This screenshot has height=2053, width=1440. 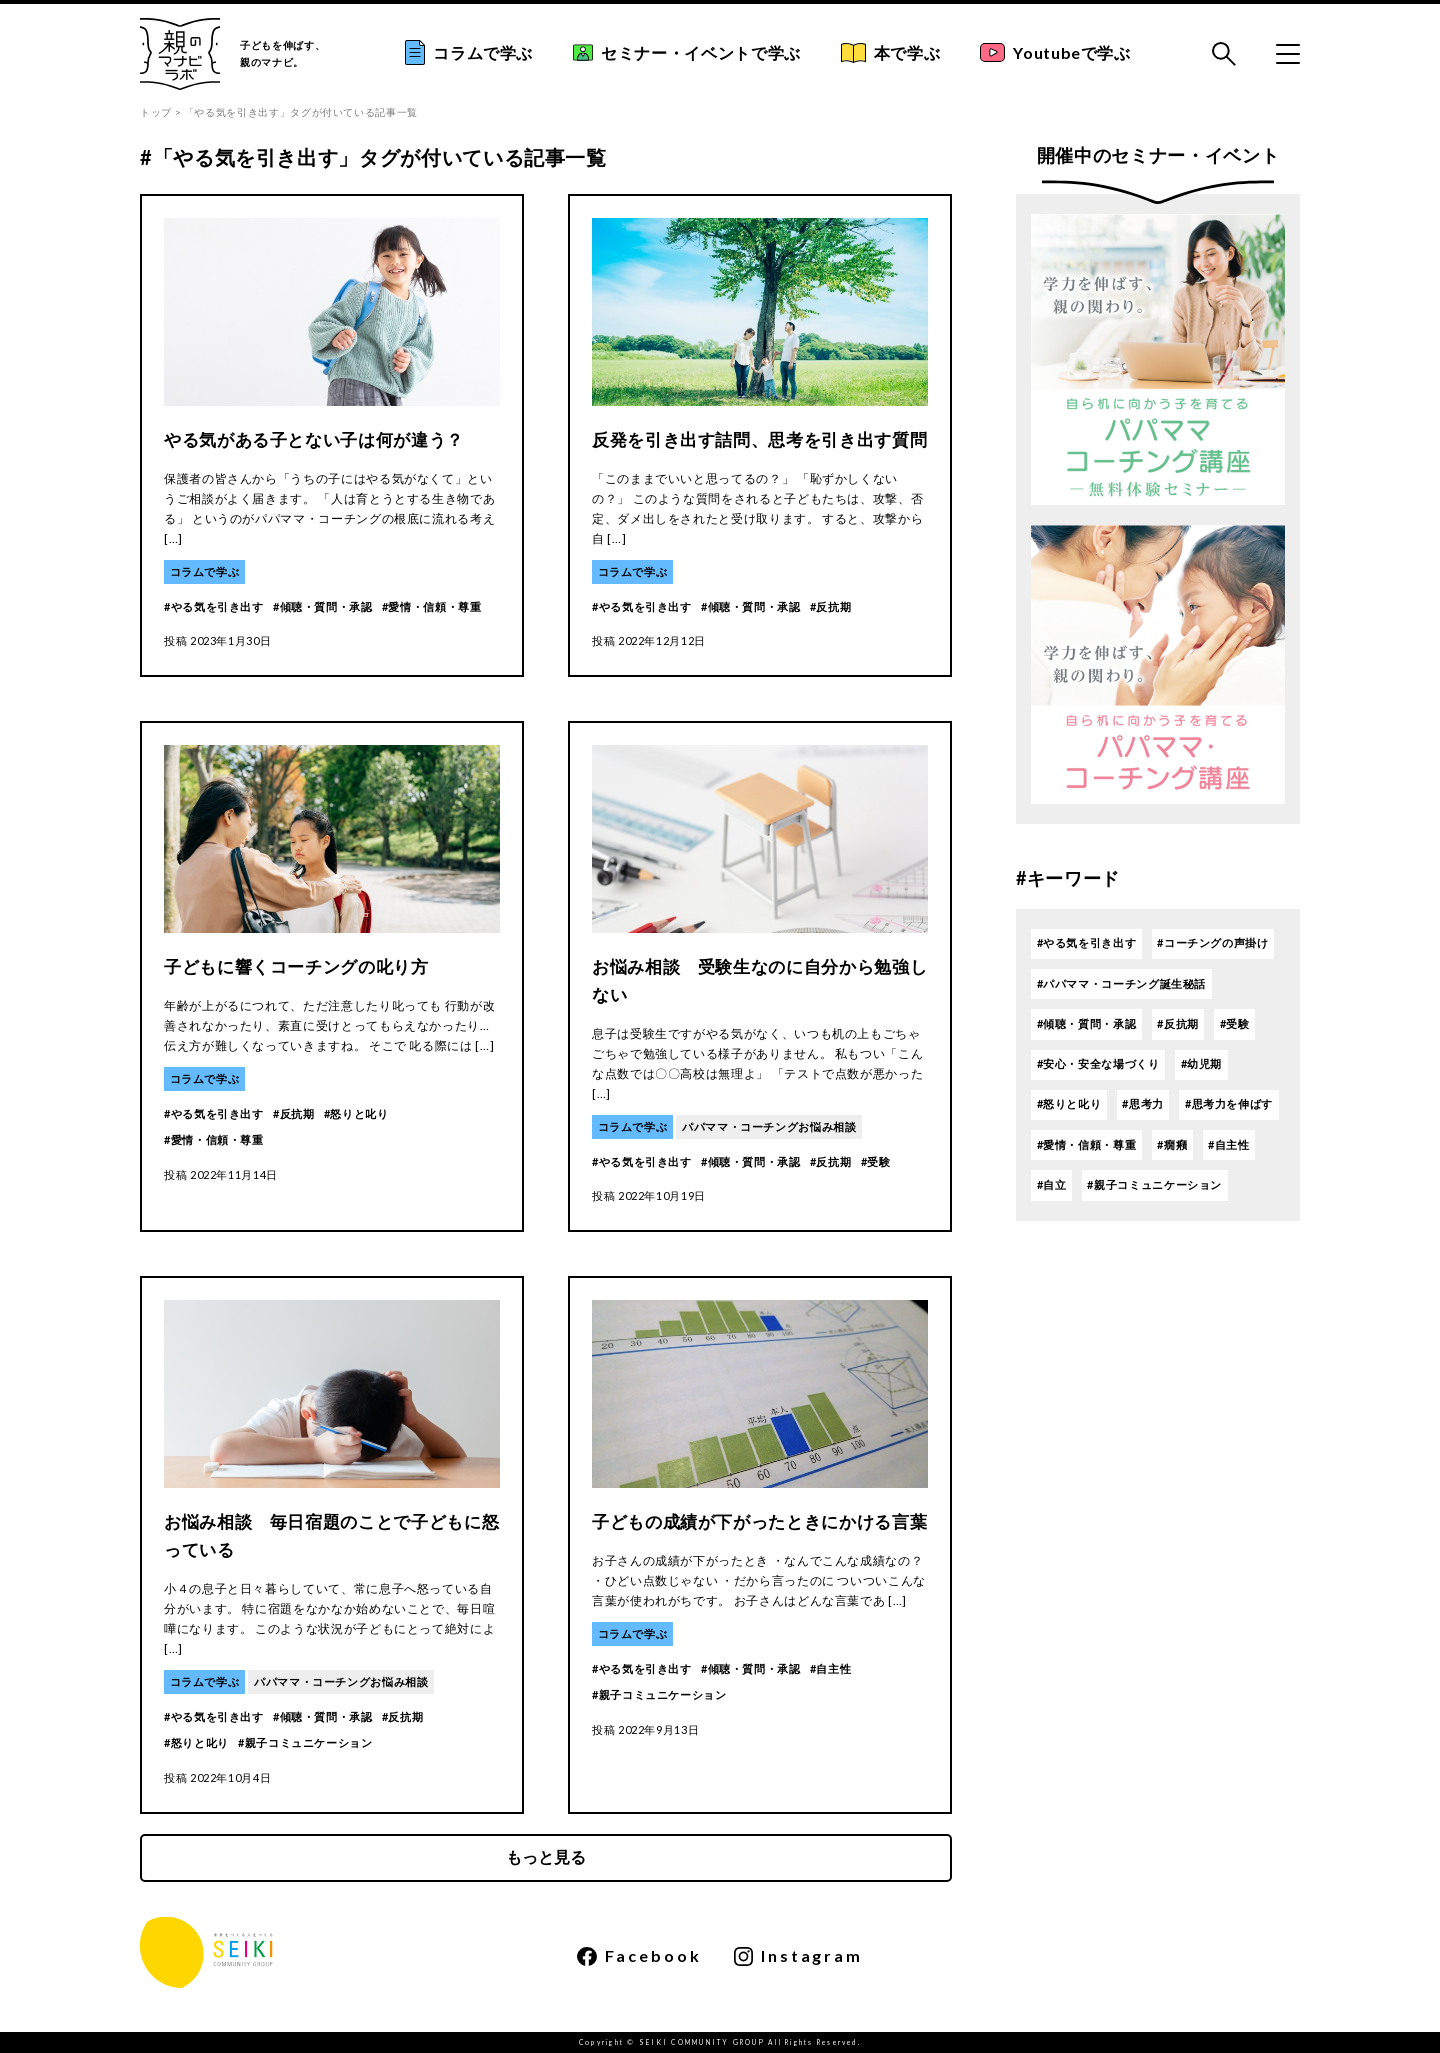 What do you see at coordinates (469, 52) in the screenshot?
I see `コラムで学ぶ` at bounding box center [469, 52].